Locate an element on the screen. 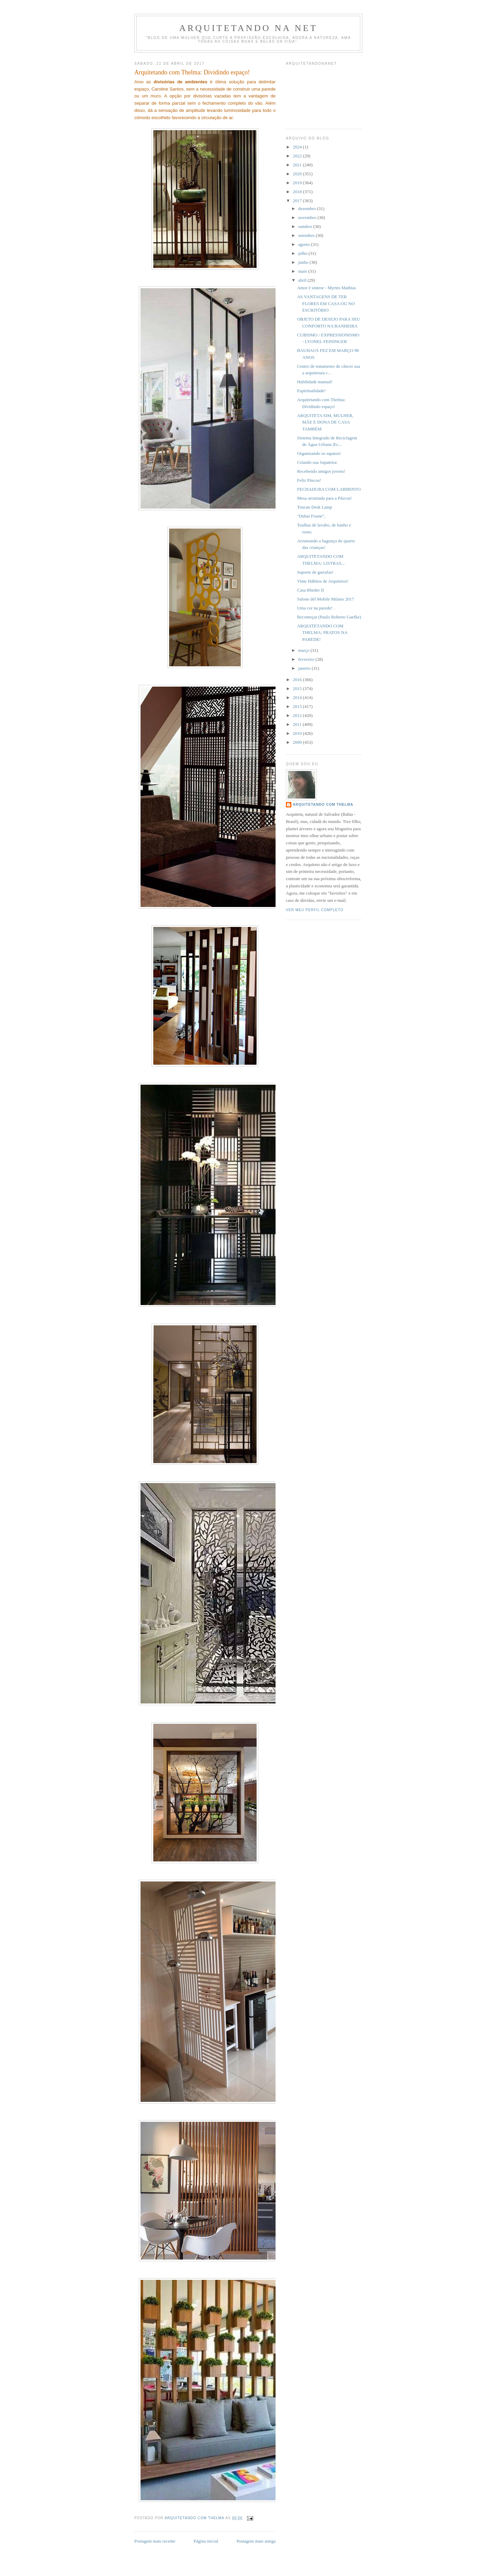  2019 is located at coordinates (298, 182).